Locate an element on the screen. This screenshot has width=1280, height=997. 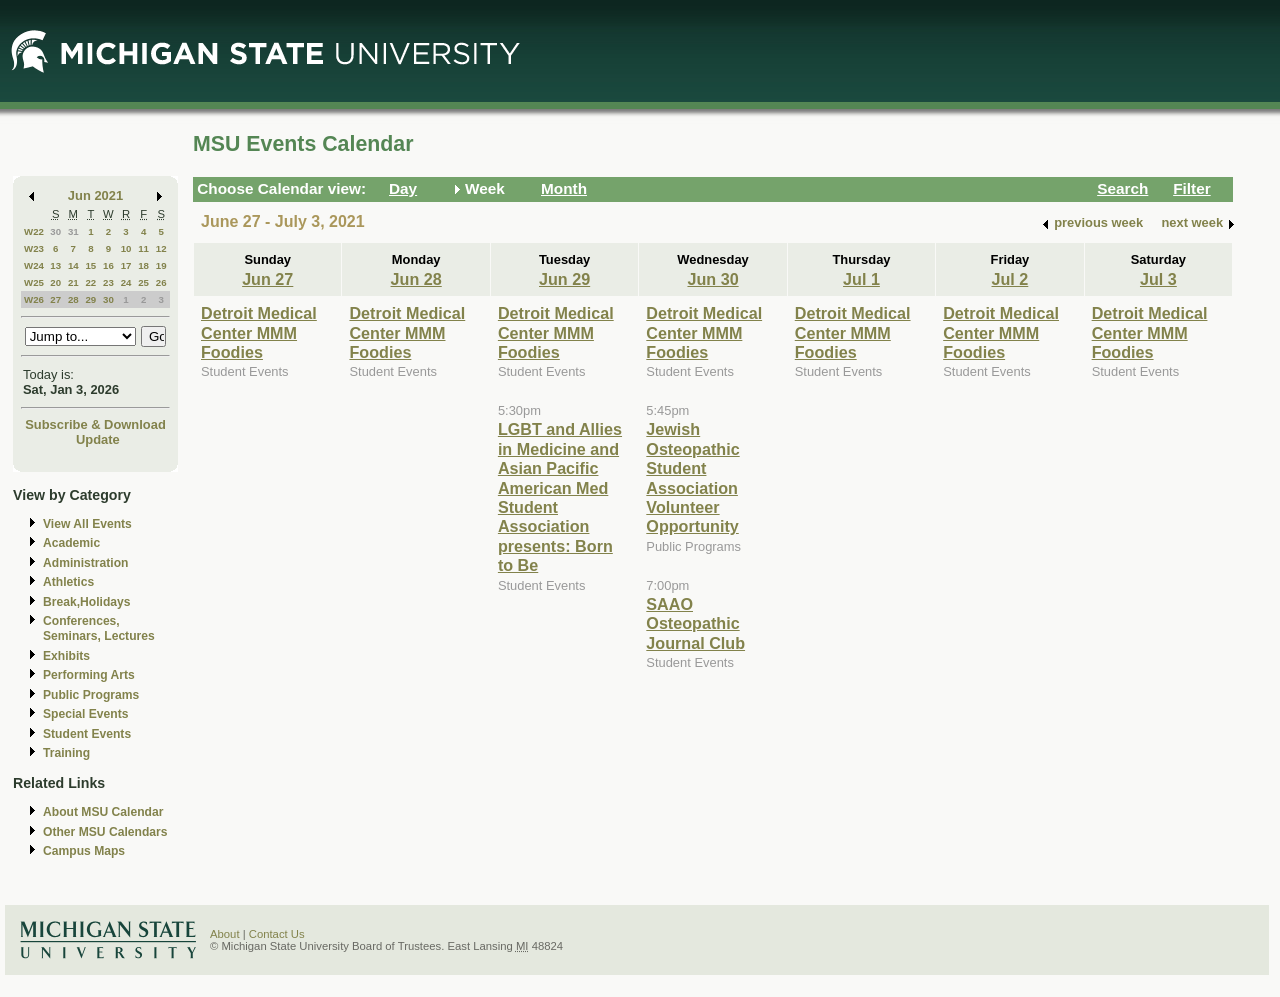
21 is located at coordinates (73, 282).